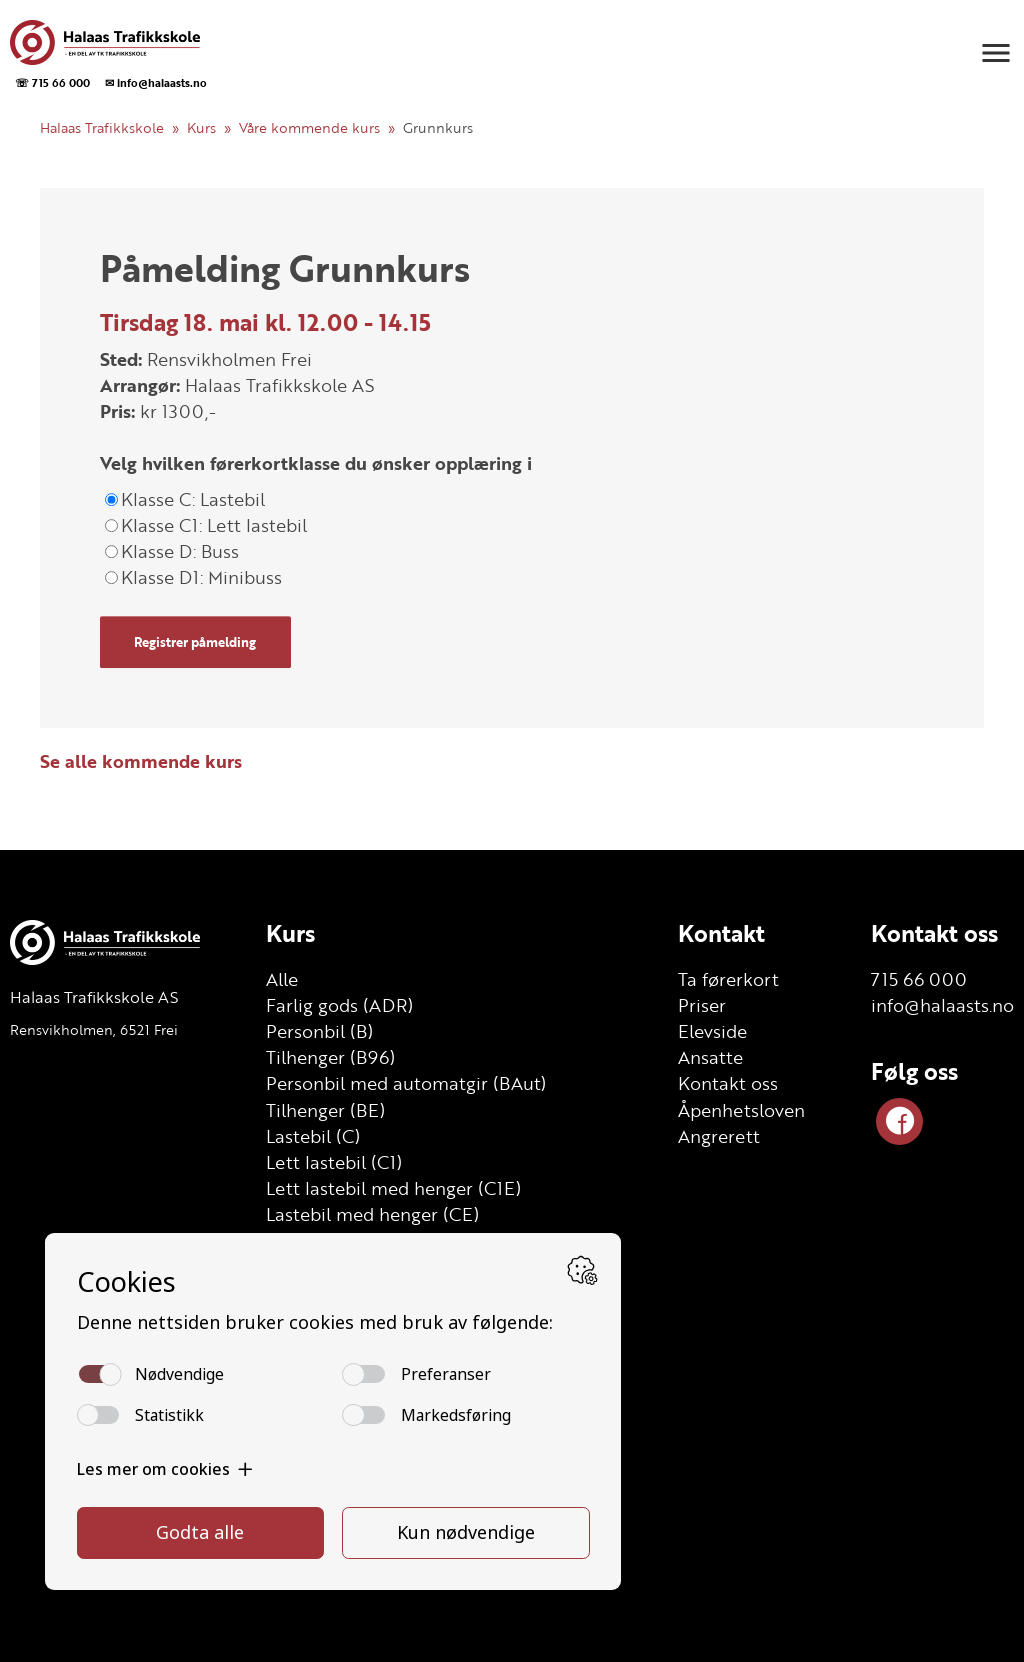  I want to click on Alle, so click(282, 979).